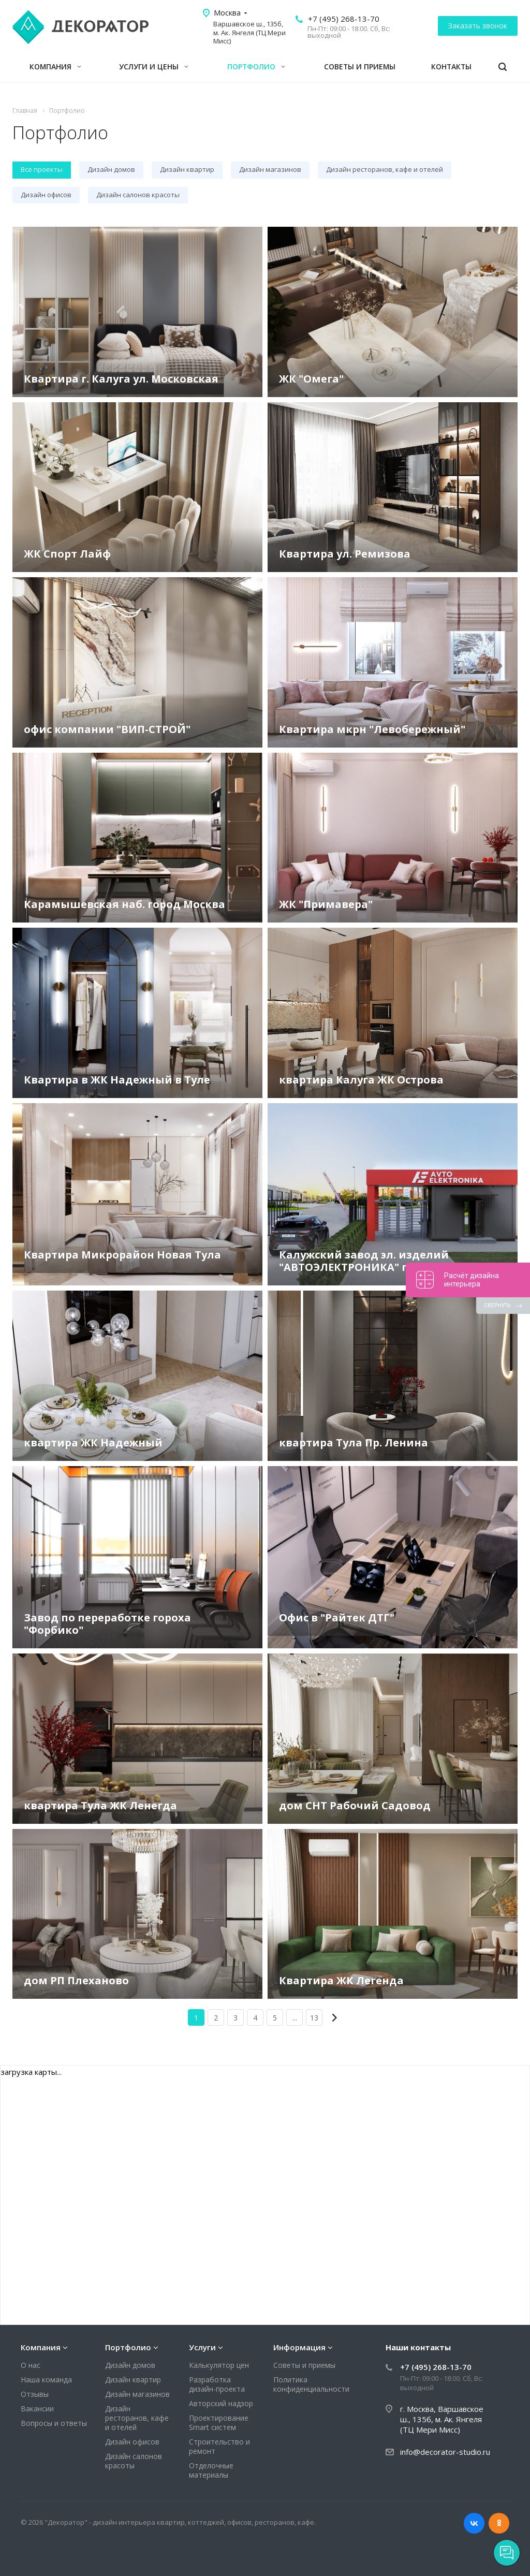 The width and height of the screenshot is (530, 2576). Describe the element at coordinates (343, 18) in the screenshot. I see `+7 (495) 268-13-70` at that location.